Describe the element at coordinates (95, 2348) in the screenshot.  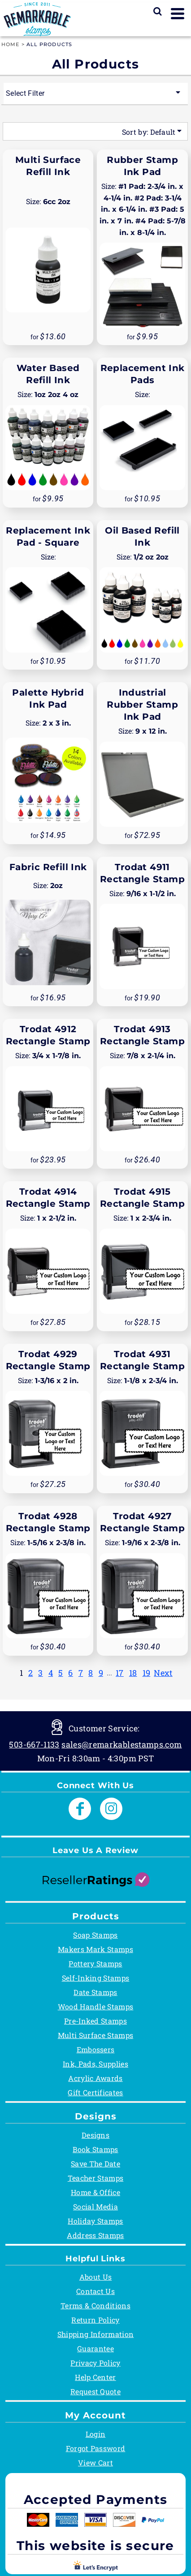
I see `Guarantee` at that location.